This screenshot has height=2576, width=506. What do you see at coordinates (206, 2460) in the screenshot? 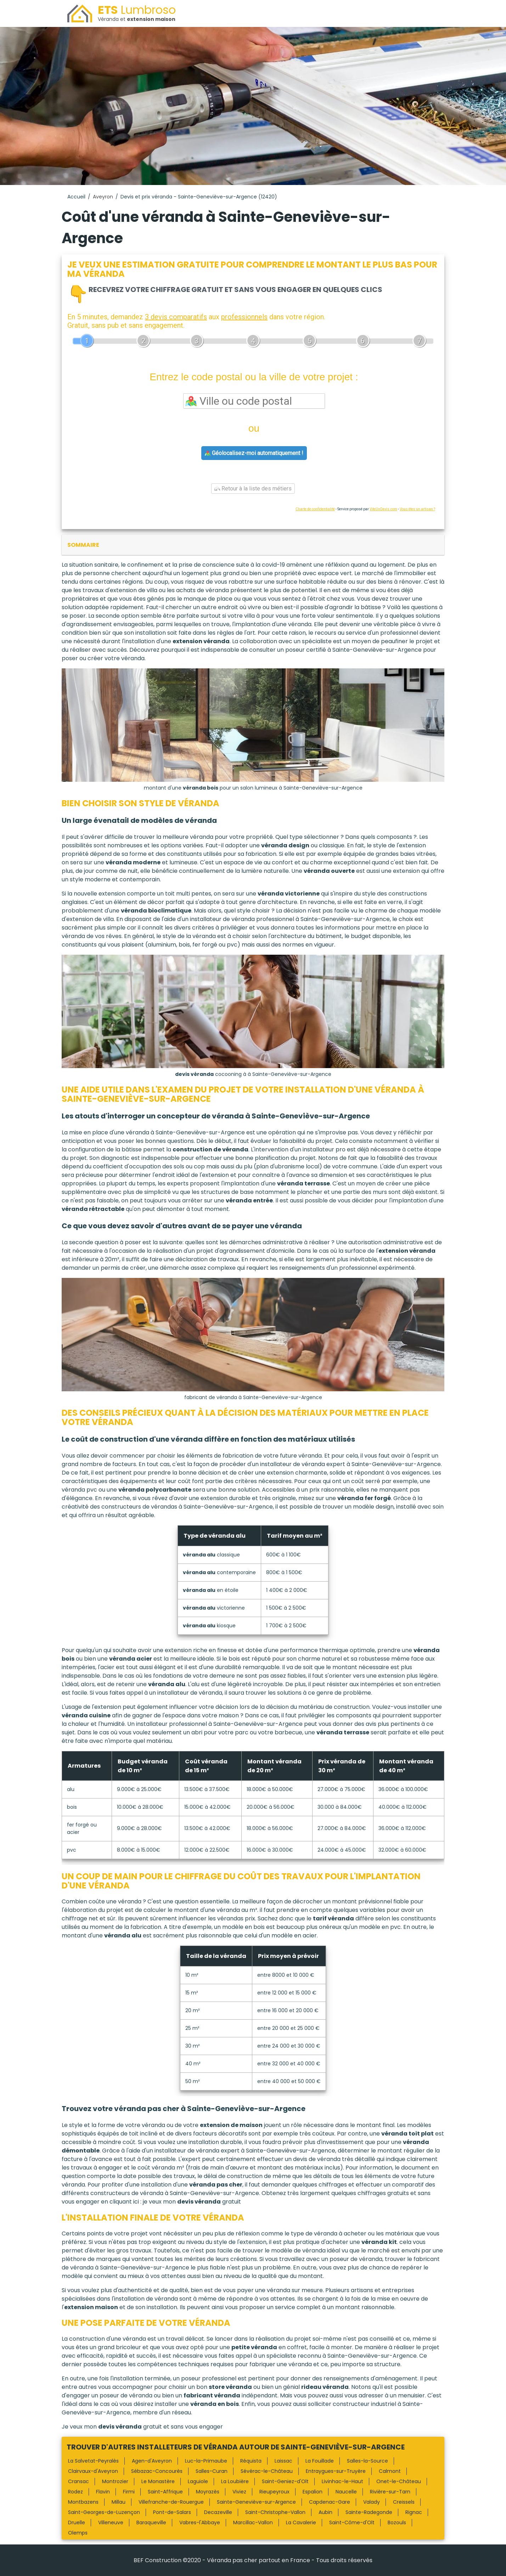
I see `Luc-la-Primaube` at bounding box center [206, 2460].